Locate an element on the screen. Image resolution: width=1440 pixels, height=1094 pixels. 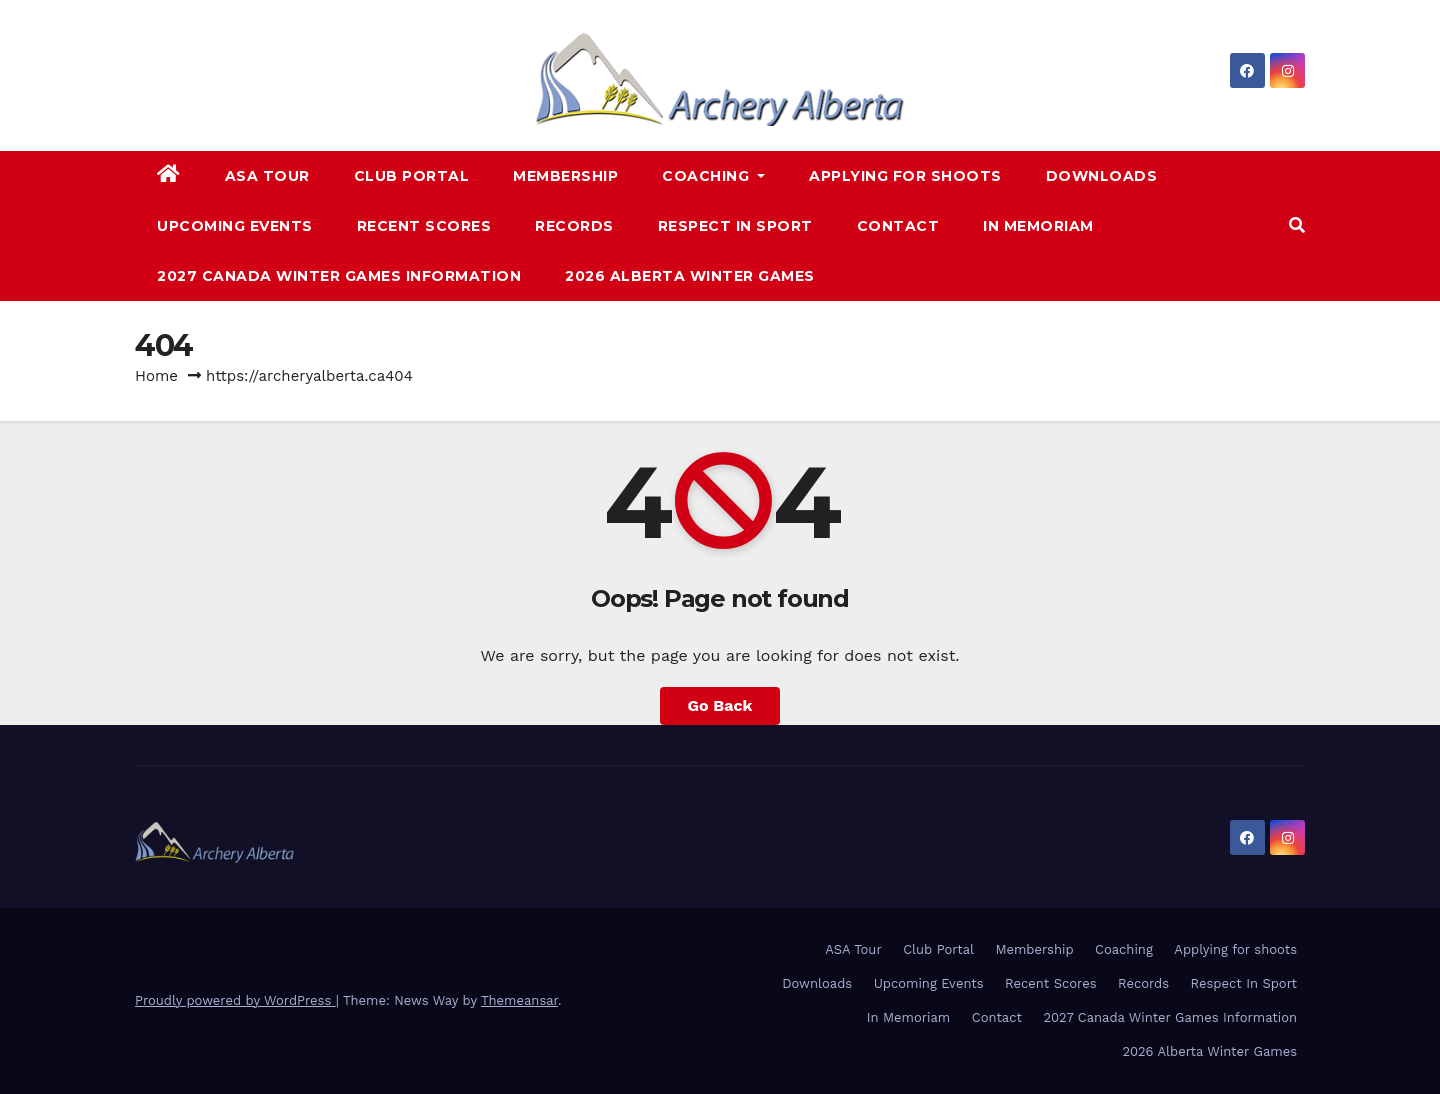
Applying for shoots is located at coordinates (905, 176).